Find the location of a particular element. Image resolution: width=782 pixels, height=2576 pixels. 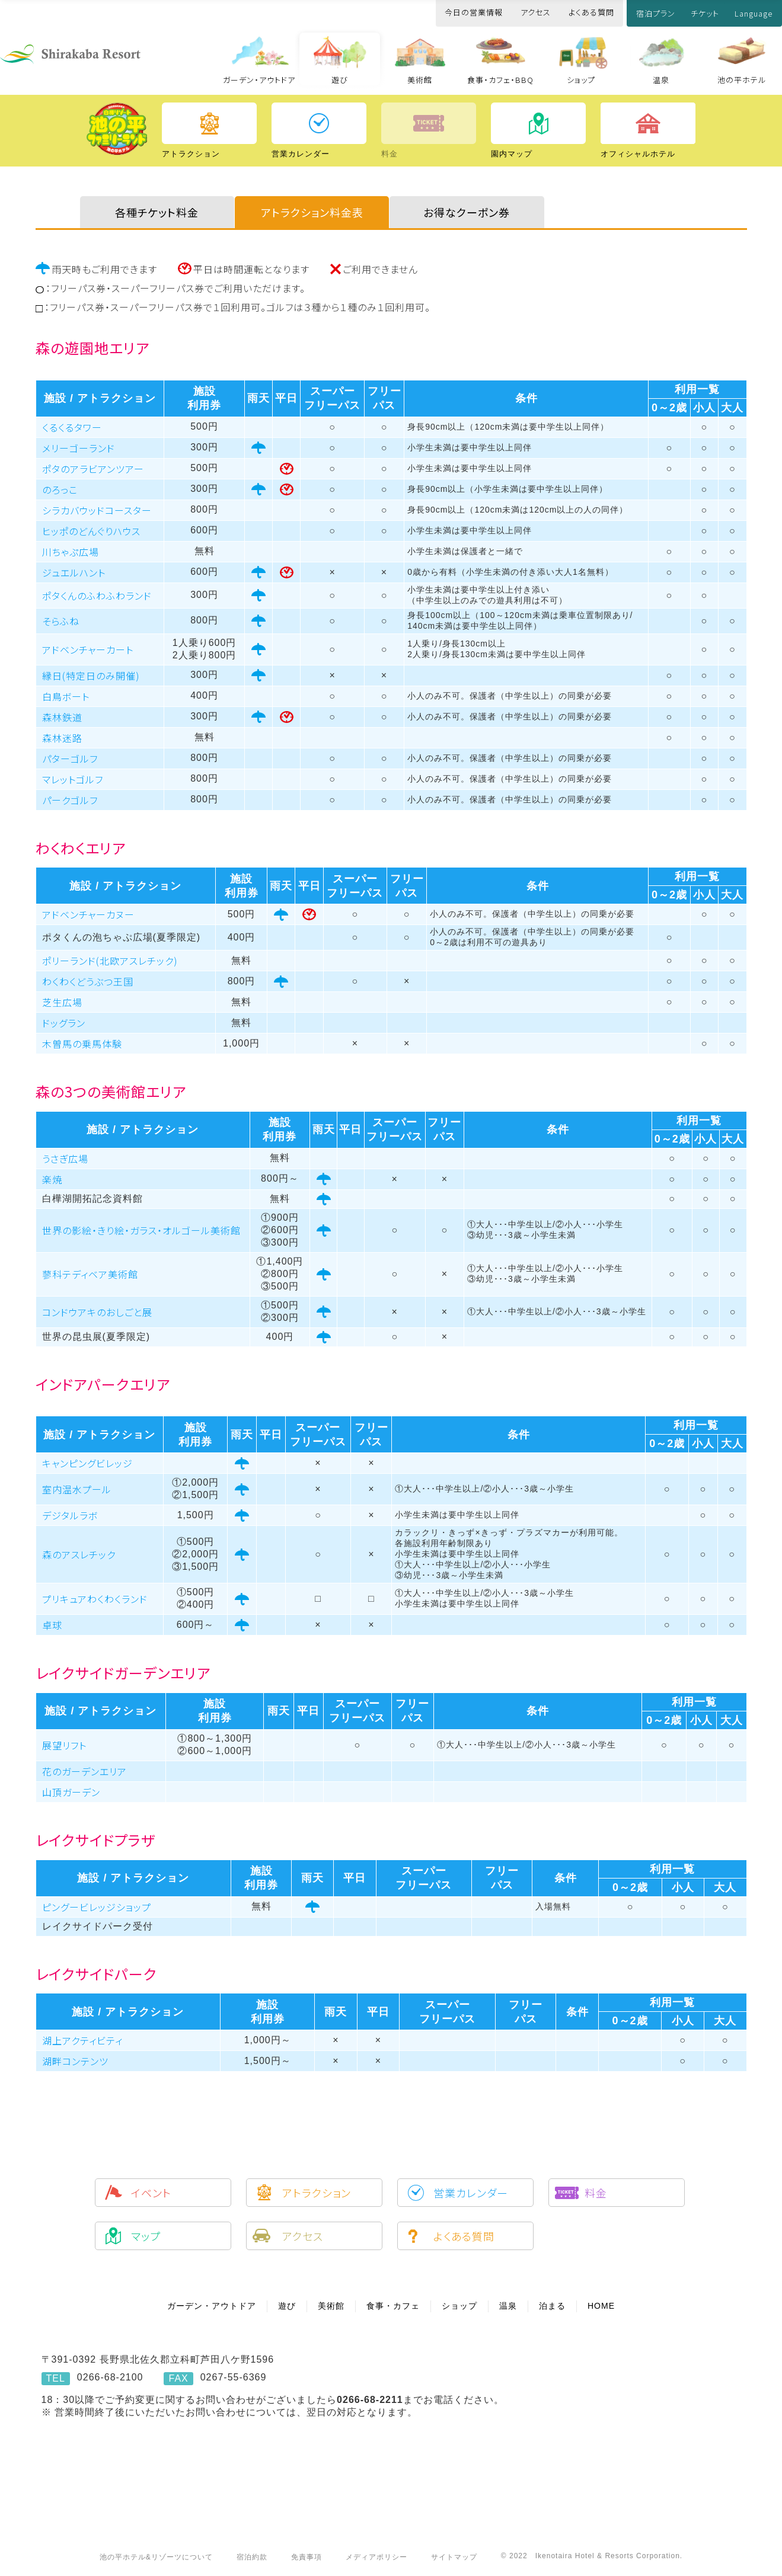

チケット is located at coordinates (705, 13).